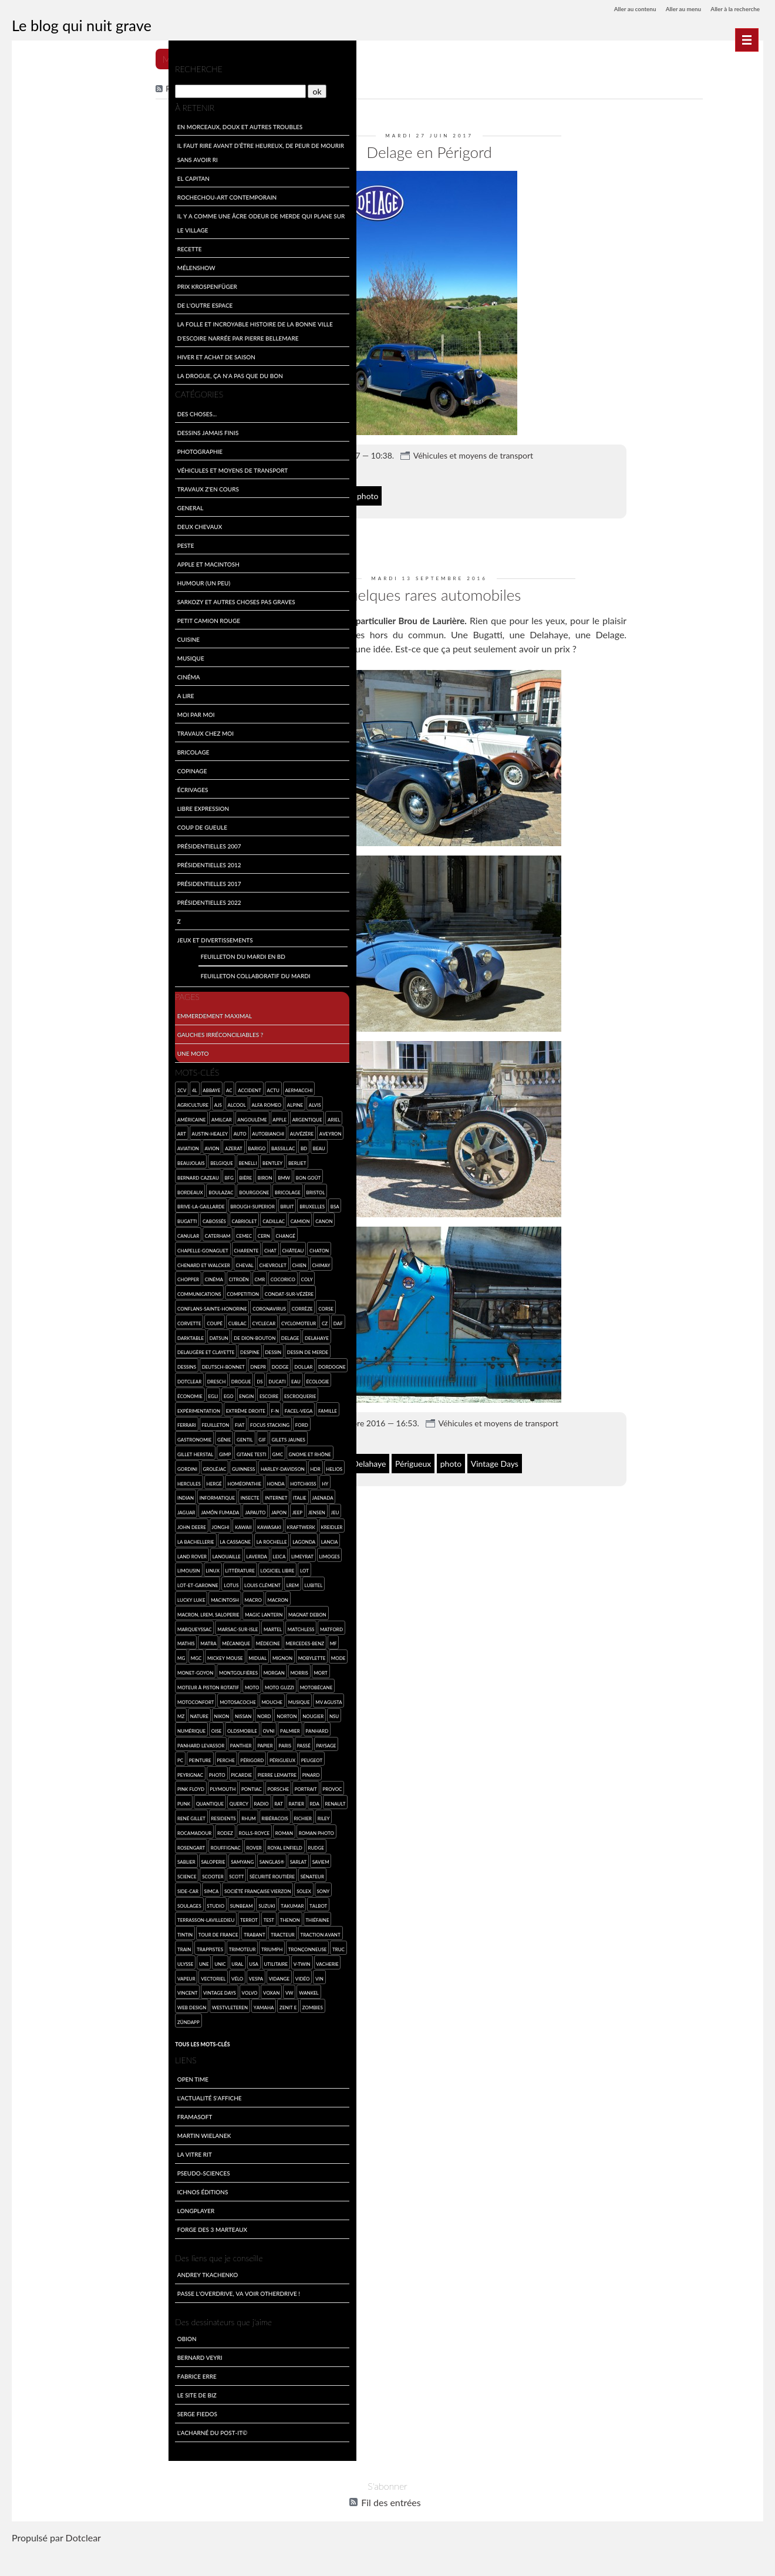 The width and height of the screenshot is (775, 2576). Describe the element at coordinates (123, 1509) in the screenshot. I see `Italie` at that location.